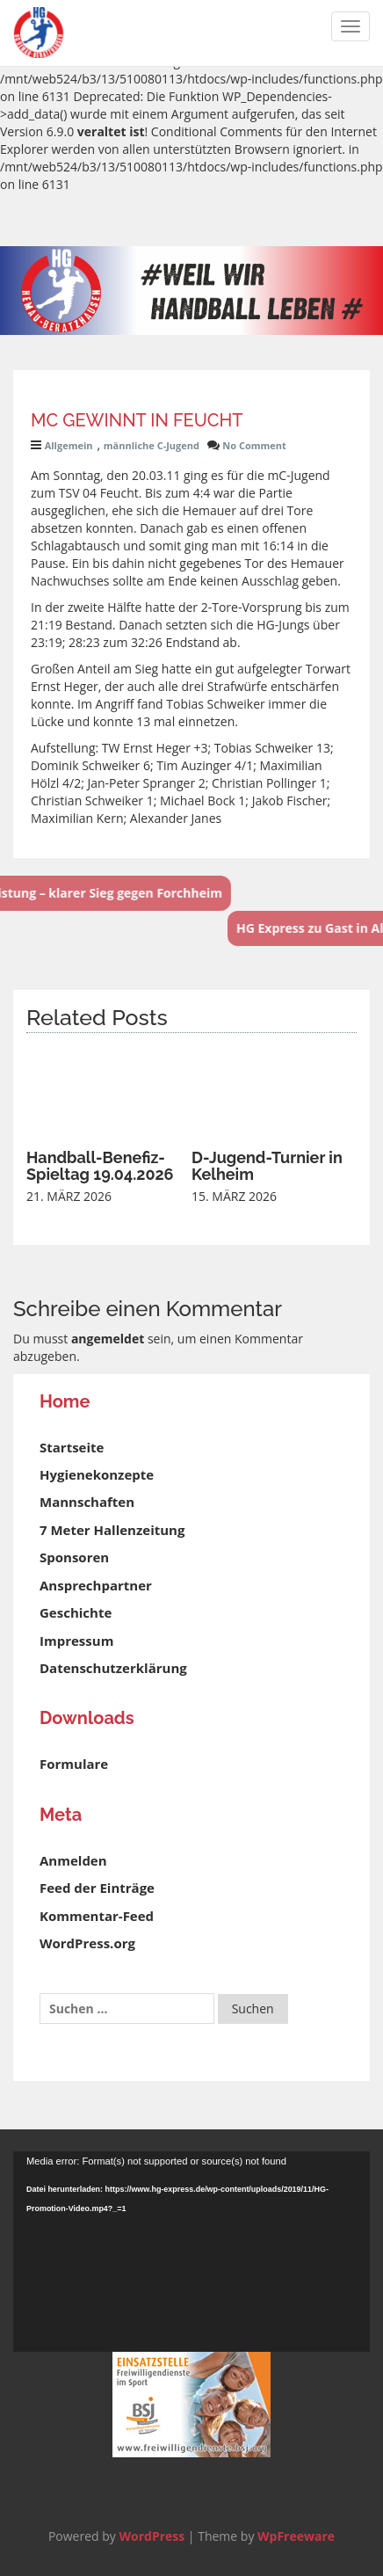 This screenshot has width=383, height=2576. I want to click on Hygienekonzepte, so click(97, 1474).